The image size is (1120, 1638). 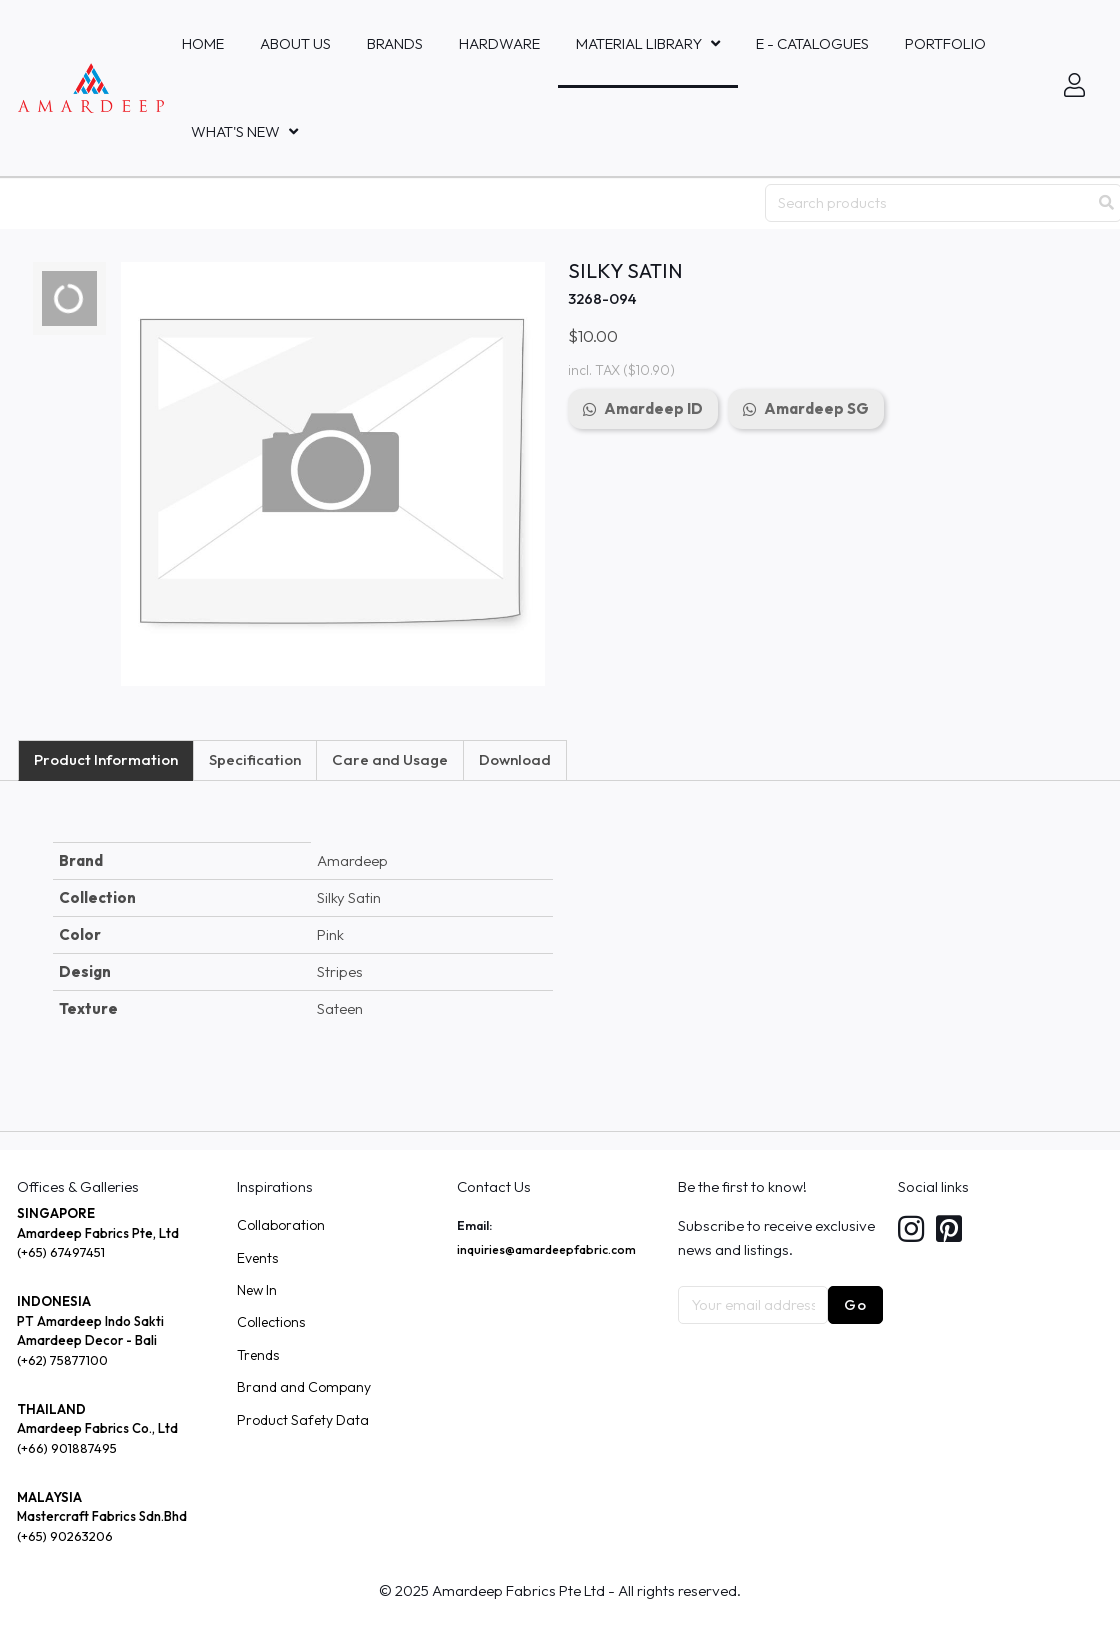 I want to click on Amardeep Decor - Bali, so click(x=87, y=1340).